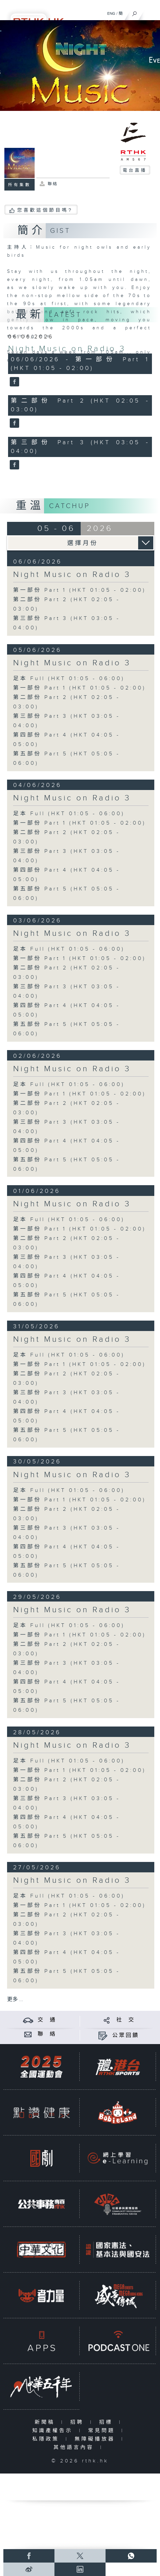 The height and width of the screenshot is (2576, 160). What do you see at coordinates (69, 678) in the screenshot?
I see `足本 Full (HKT 01:05 - 06:00)` at bounding box center [69, 678].